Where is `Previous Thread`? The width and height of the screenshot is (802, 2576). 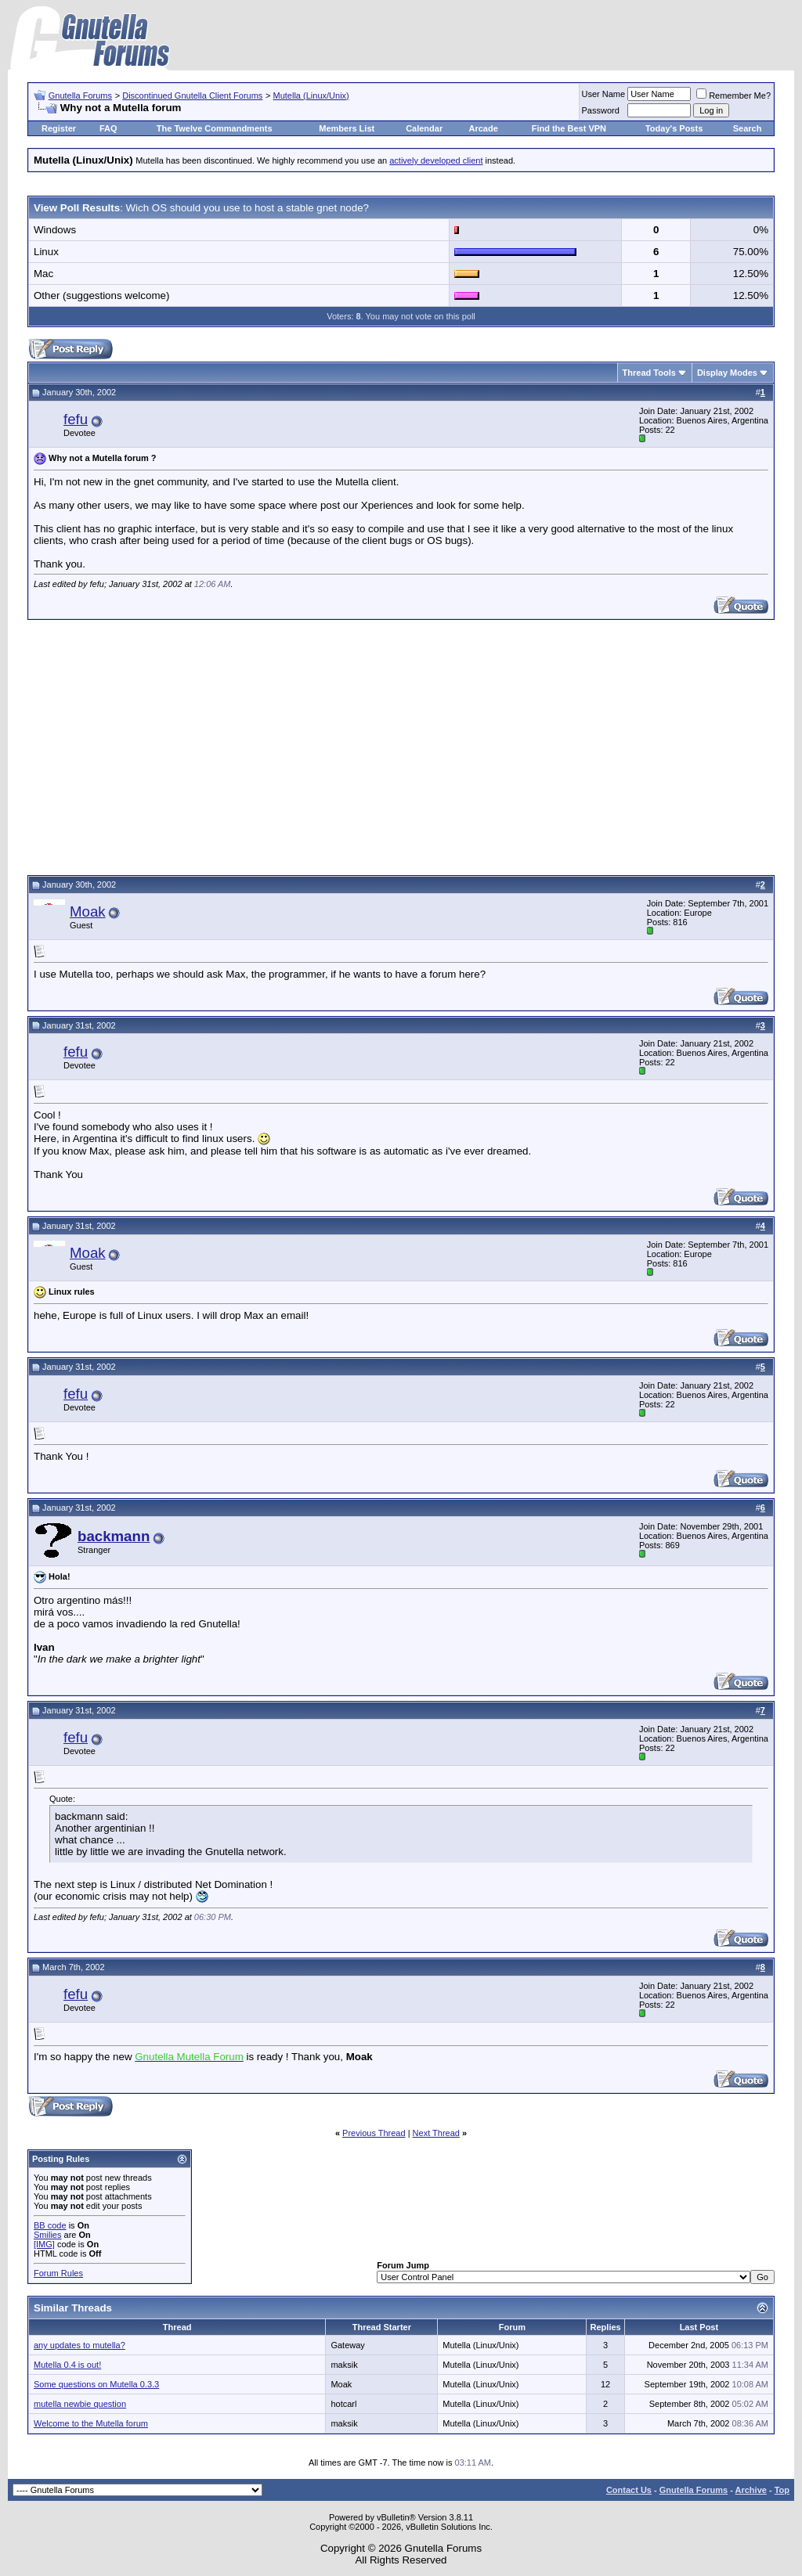 Previous Thread is located at coordinates (374, 2133).